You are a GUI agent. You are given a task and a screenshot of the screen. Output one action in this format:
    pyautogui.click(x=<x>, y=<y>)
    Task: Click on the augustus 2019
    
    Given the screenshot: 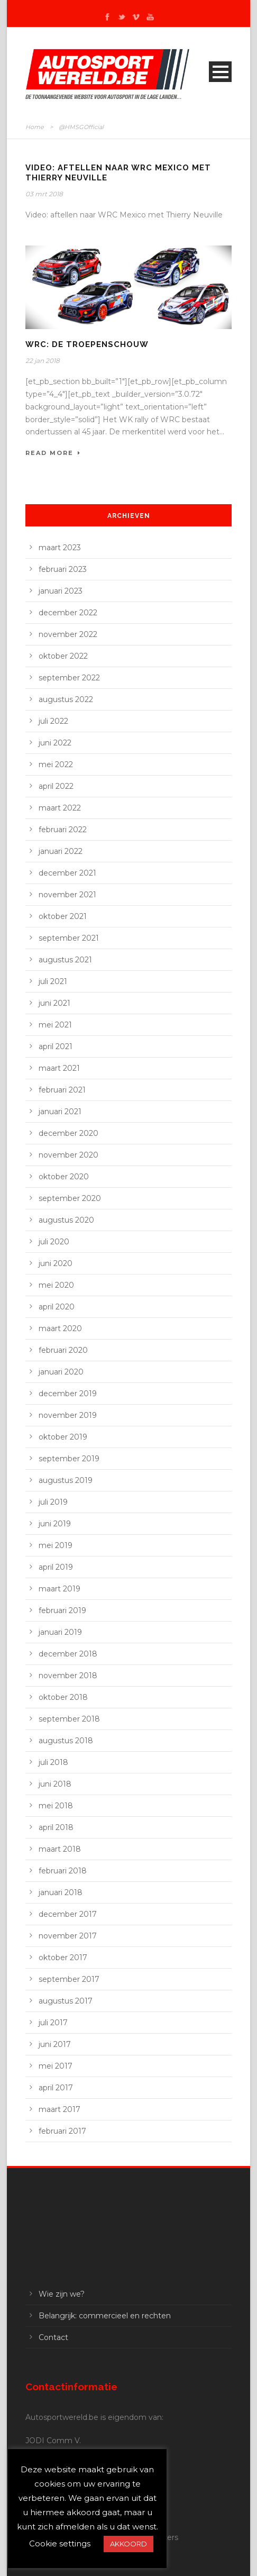 What is the action you would take?
    pyautogui.click(x=66, y=1480)
    